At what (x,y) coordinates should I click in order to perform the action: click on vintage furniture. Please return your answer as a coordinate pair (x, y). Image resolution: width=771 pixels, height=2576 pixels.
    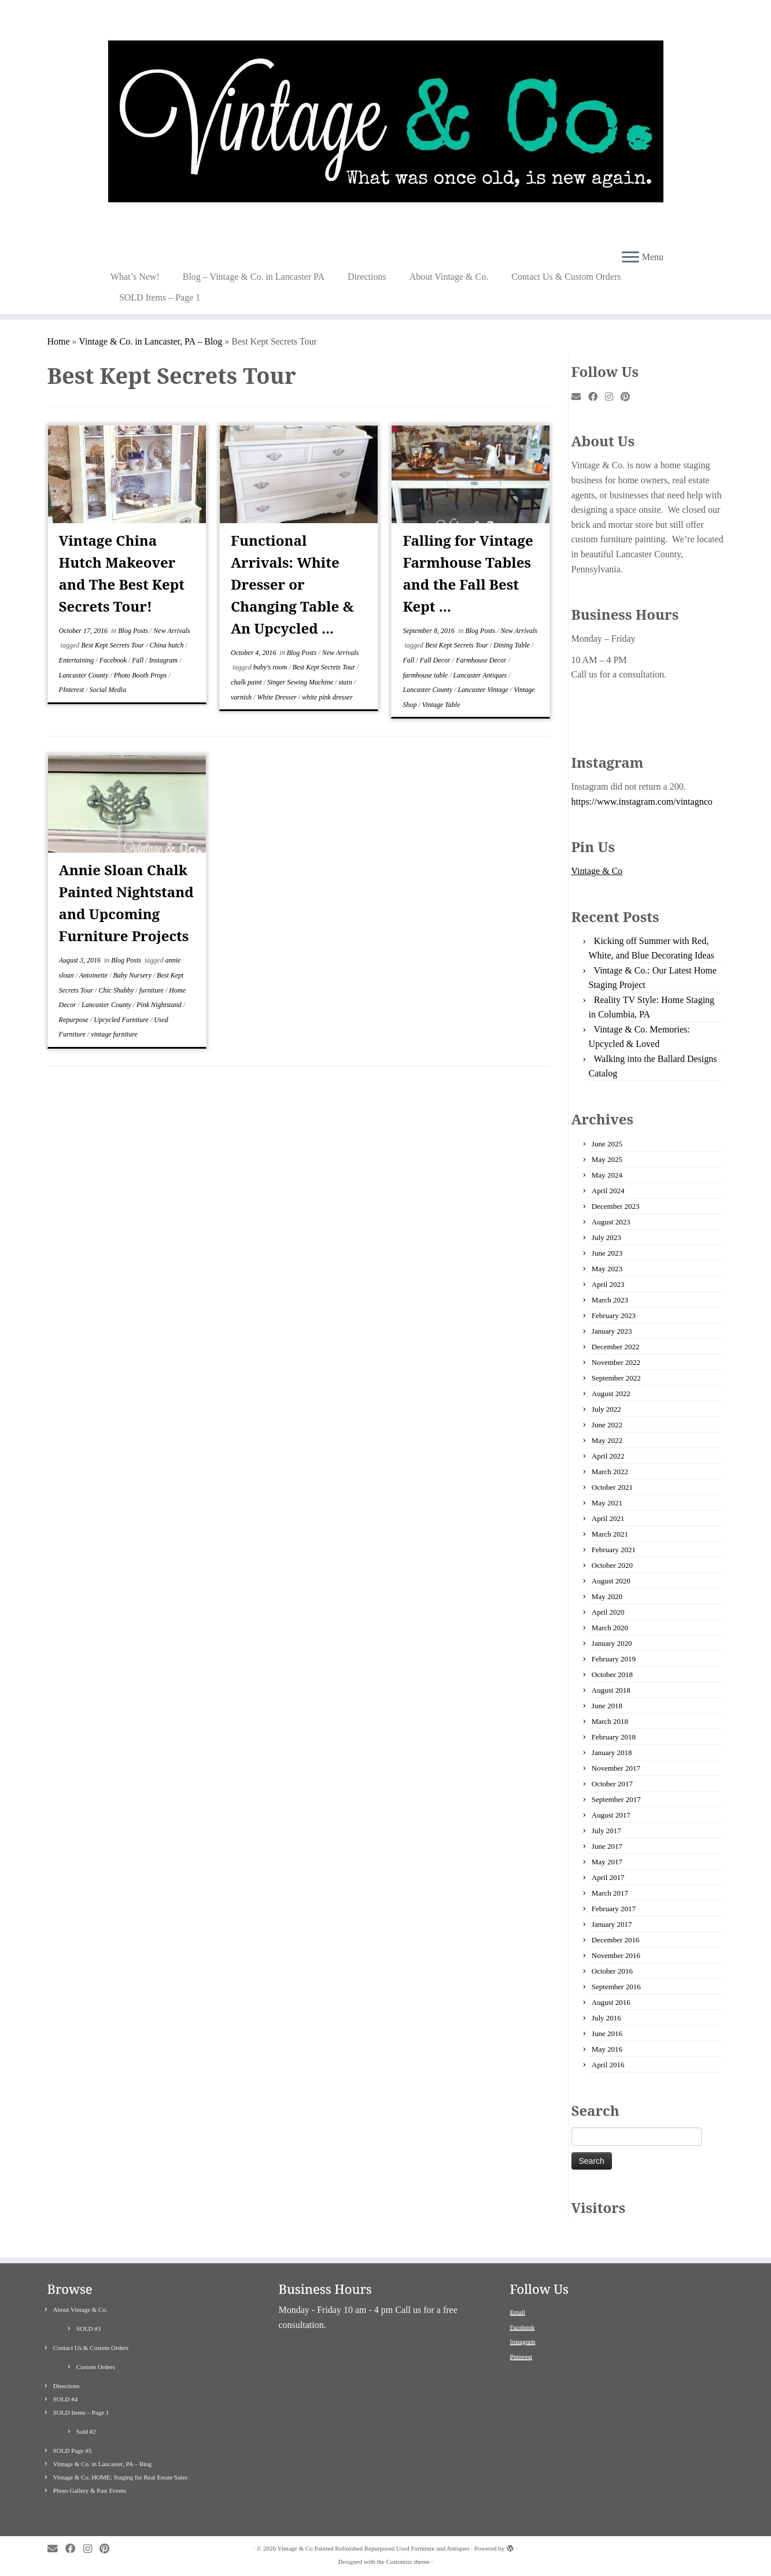
    Looking at the image, I should click on (114, 1034).